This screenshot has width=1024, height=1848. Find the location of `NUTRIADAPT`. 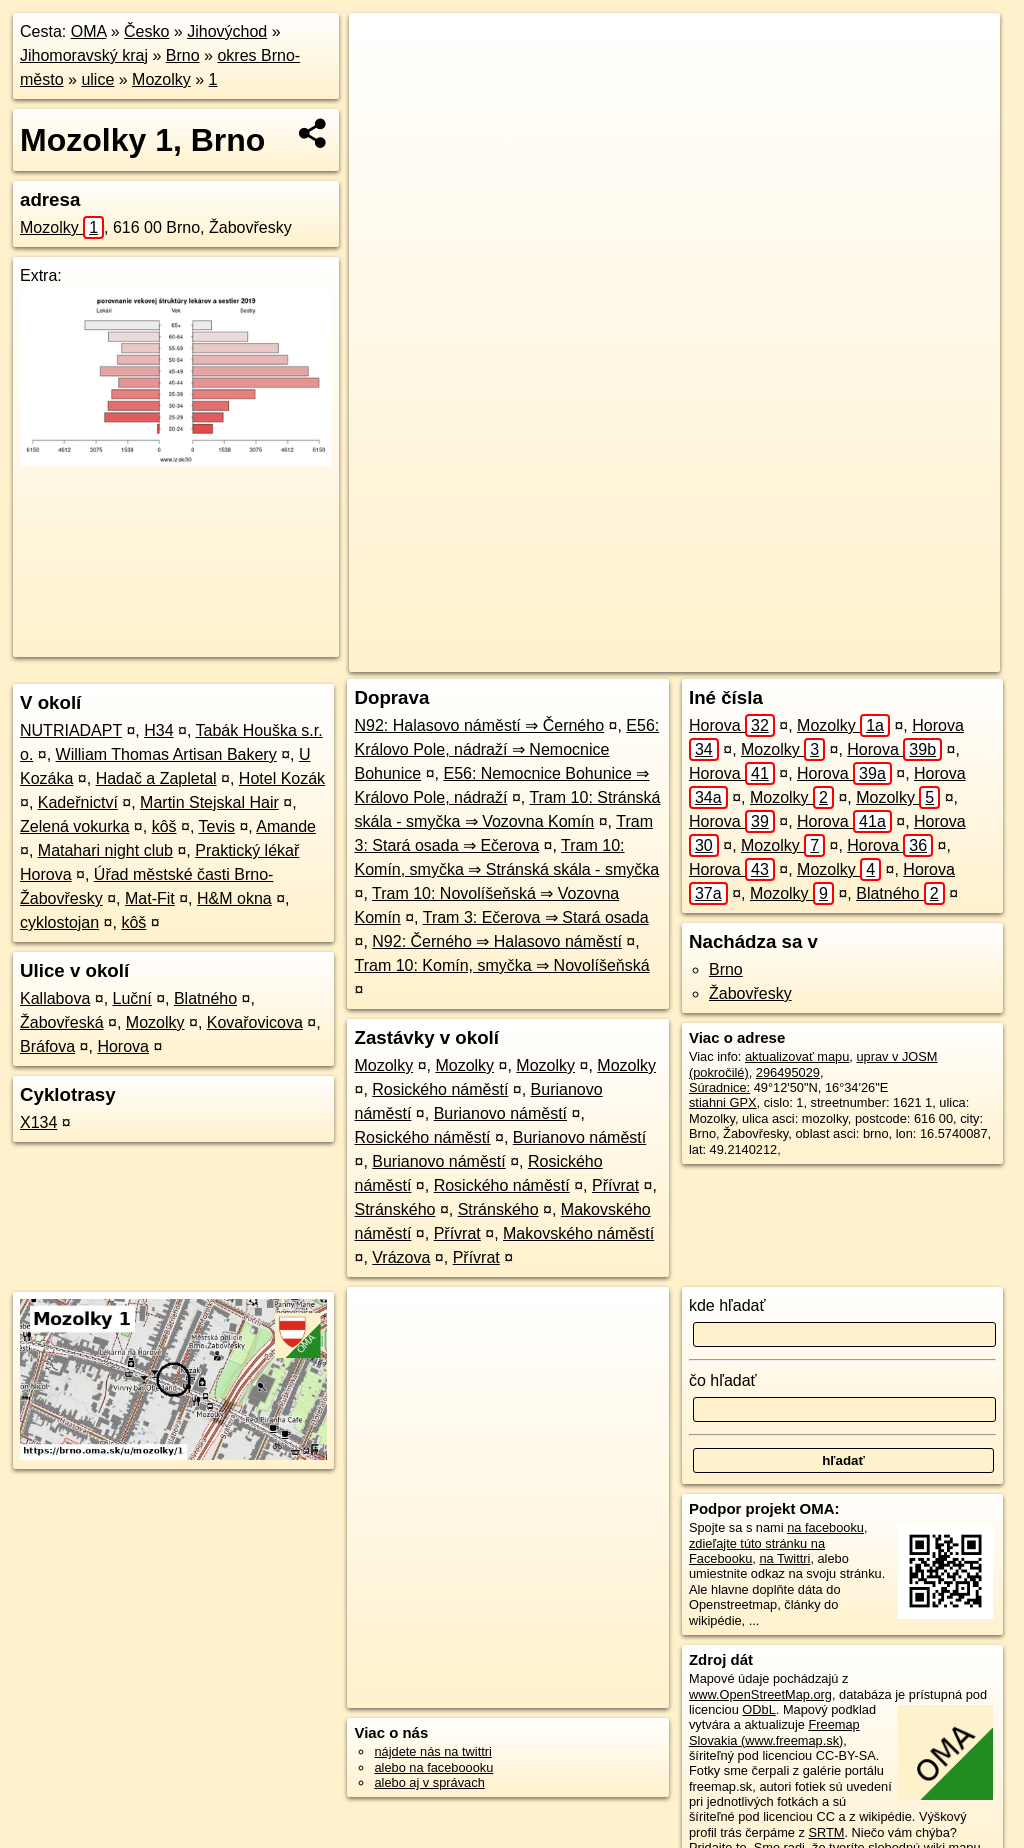

NUTRIADAPT is located at coordinates (71, 730).